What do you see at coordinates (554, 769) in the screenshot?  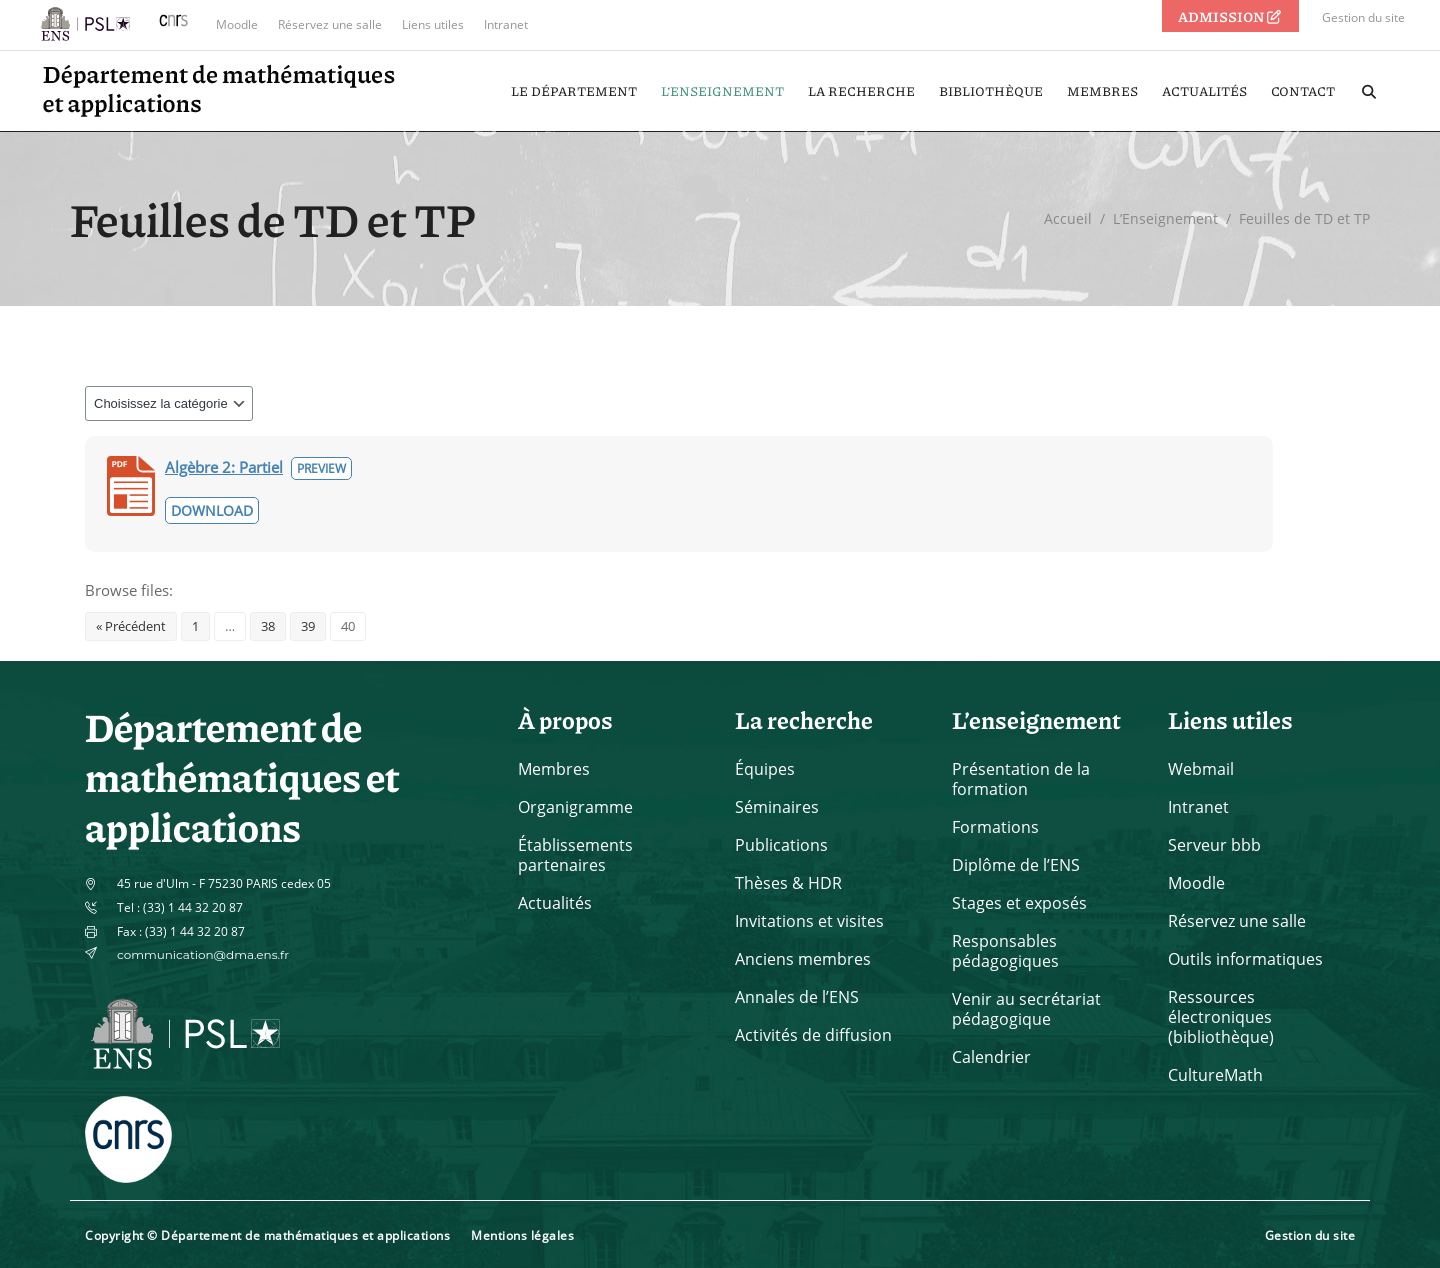 I see `Membres` at bounding box center [554, 769].